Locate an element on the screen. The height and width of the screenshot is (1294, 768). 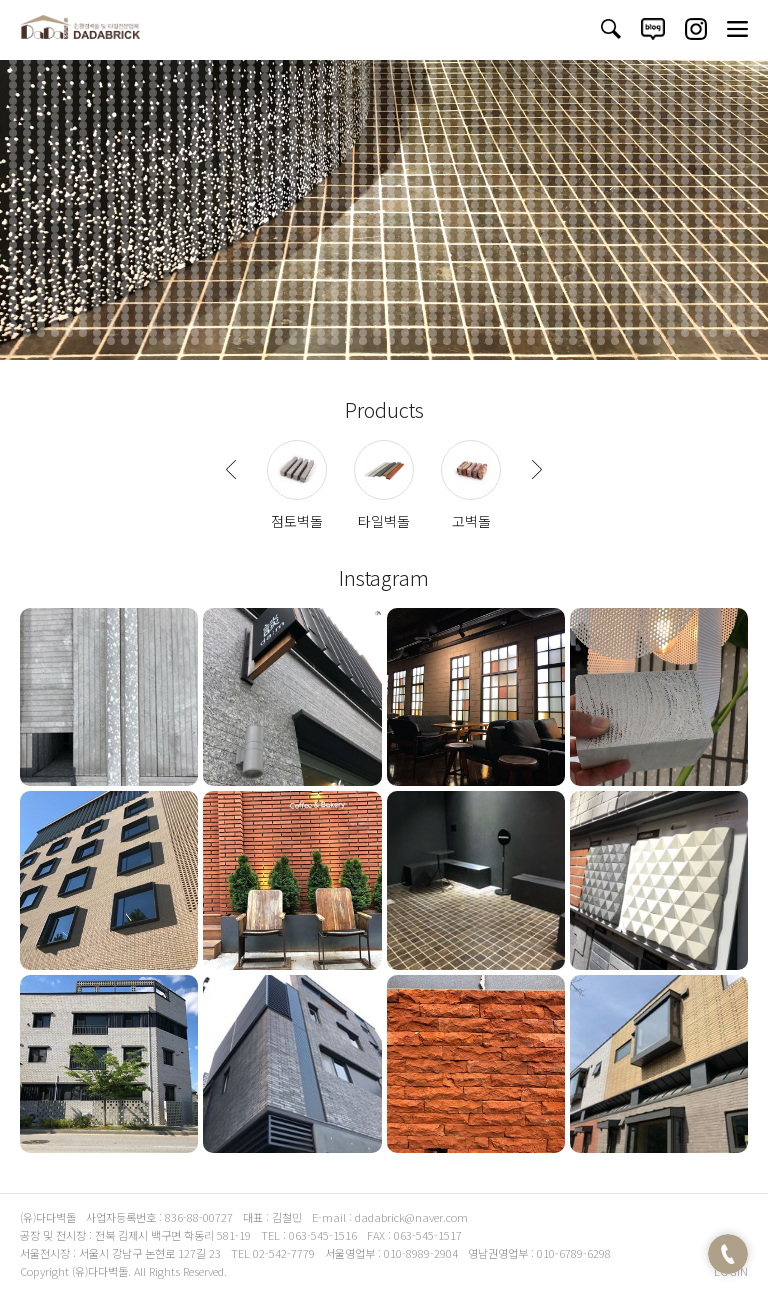
1403 is located at coordinates (755, 213).